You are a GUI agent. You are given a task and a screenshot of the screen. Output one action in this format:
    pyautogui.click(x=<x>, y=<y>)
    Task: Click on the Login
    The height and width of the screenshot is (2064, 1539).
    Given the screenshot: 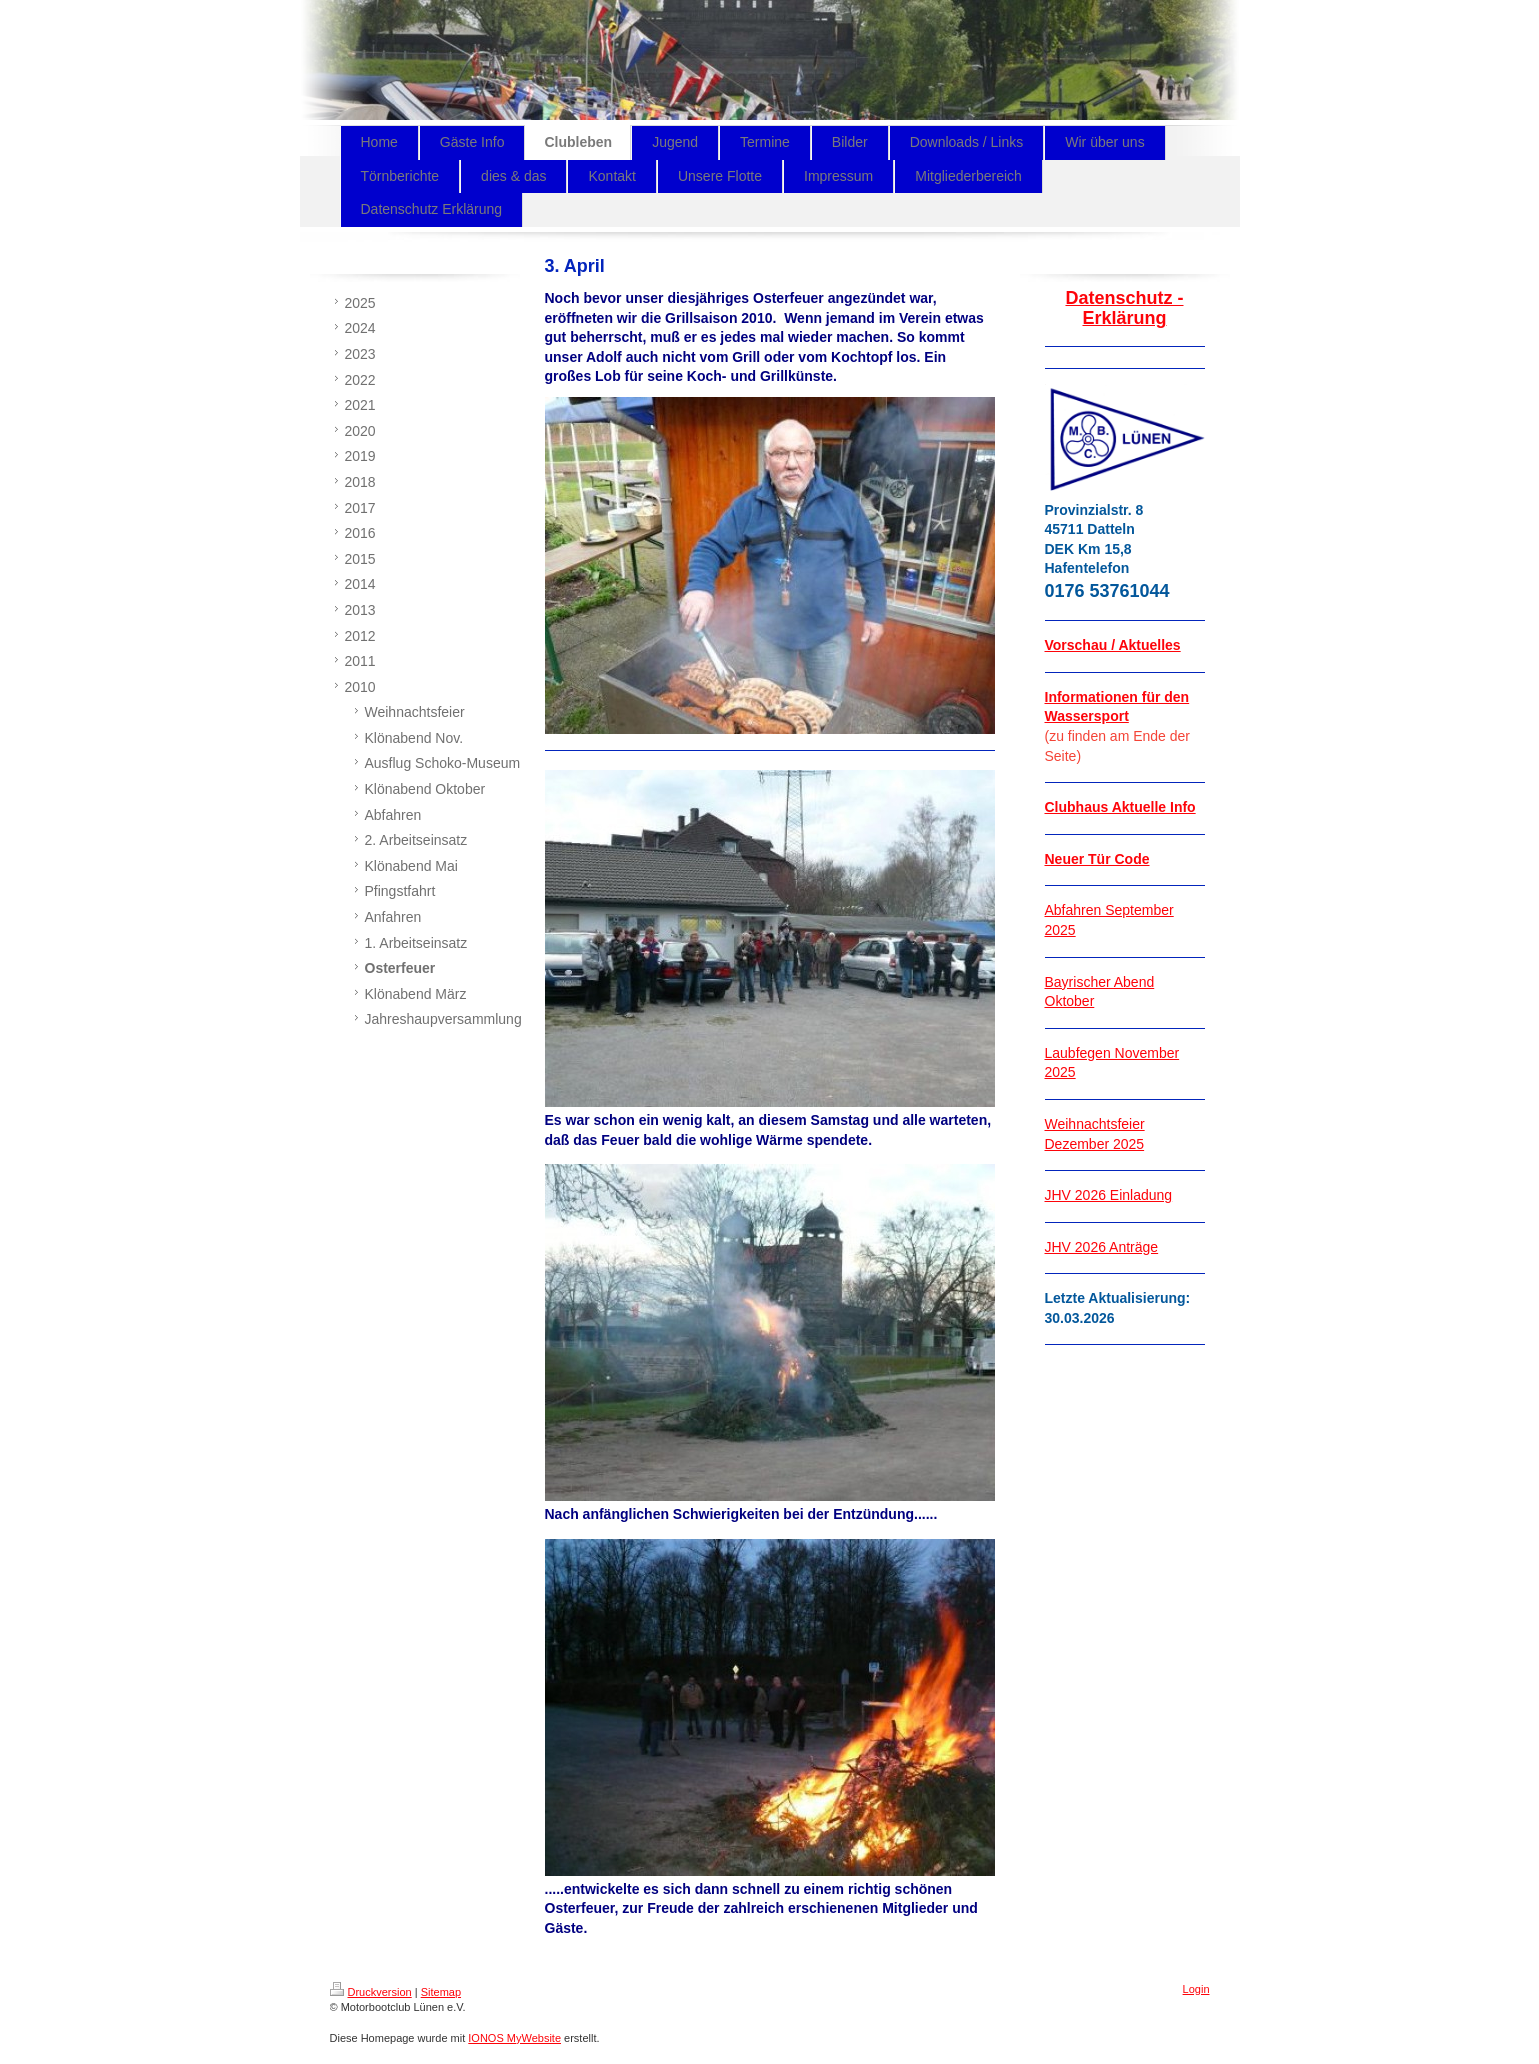 What is the action you would take?
    pyautogui.click(x=1196, y=1989)
    